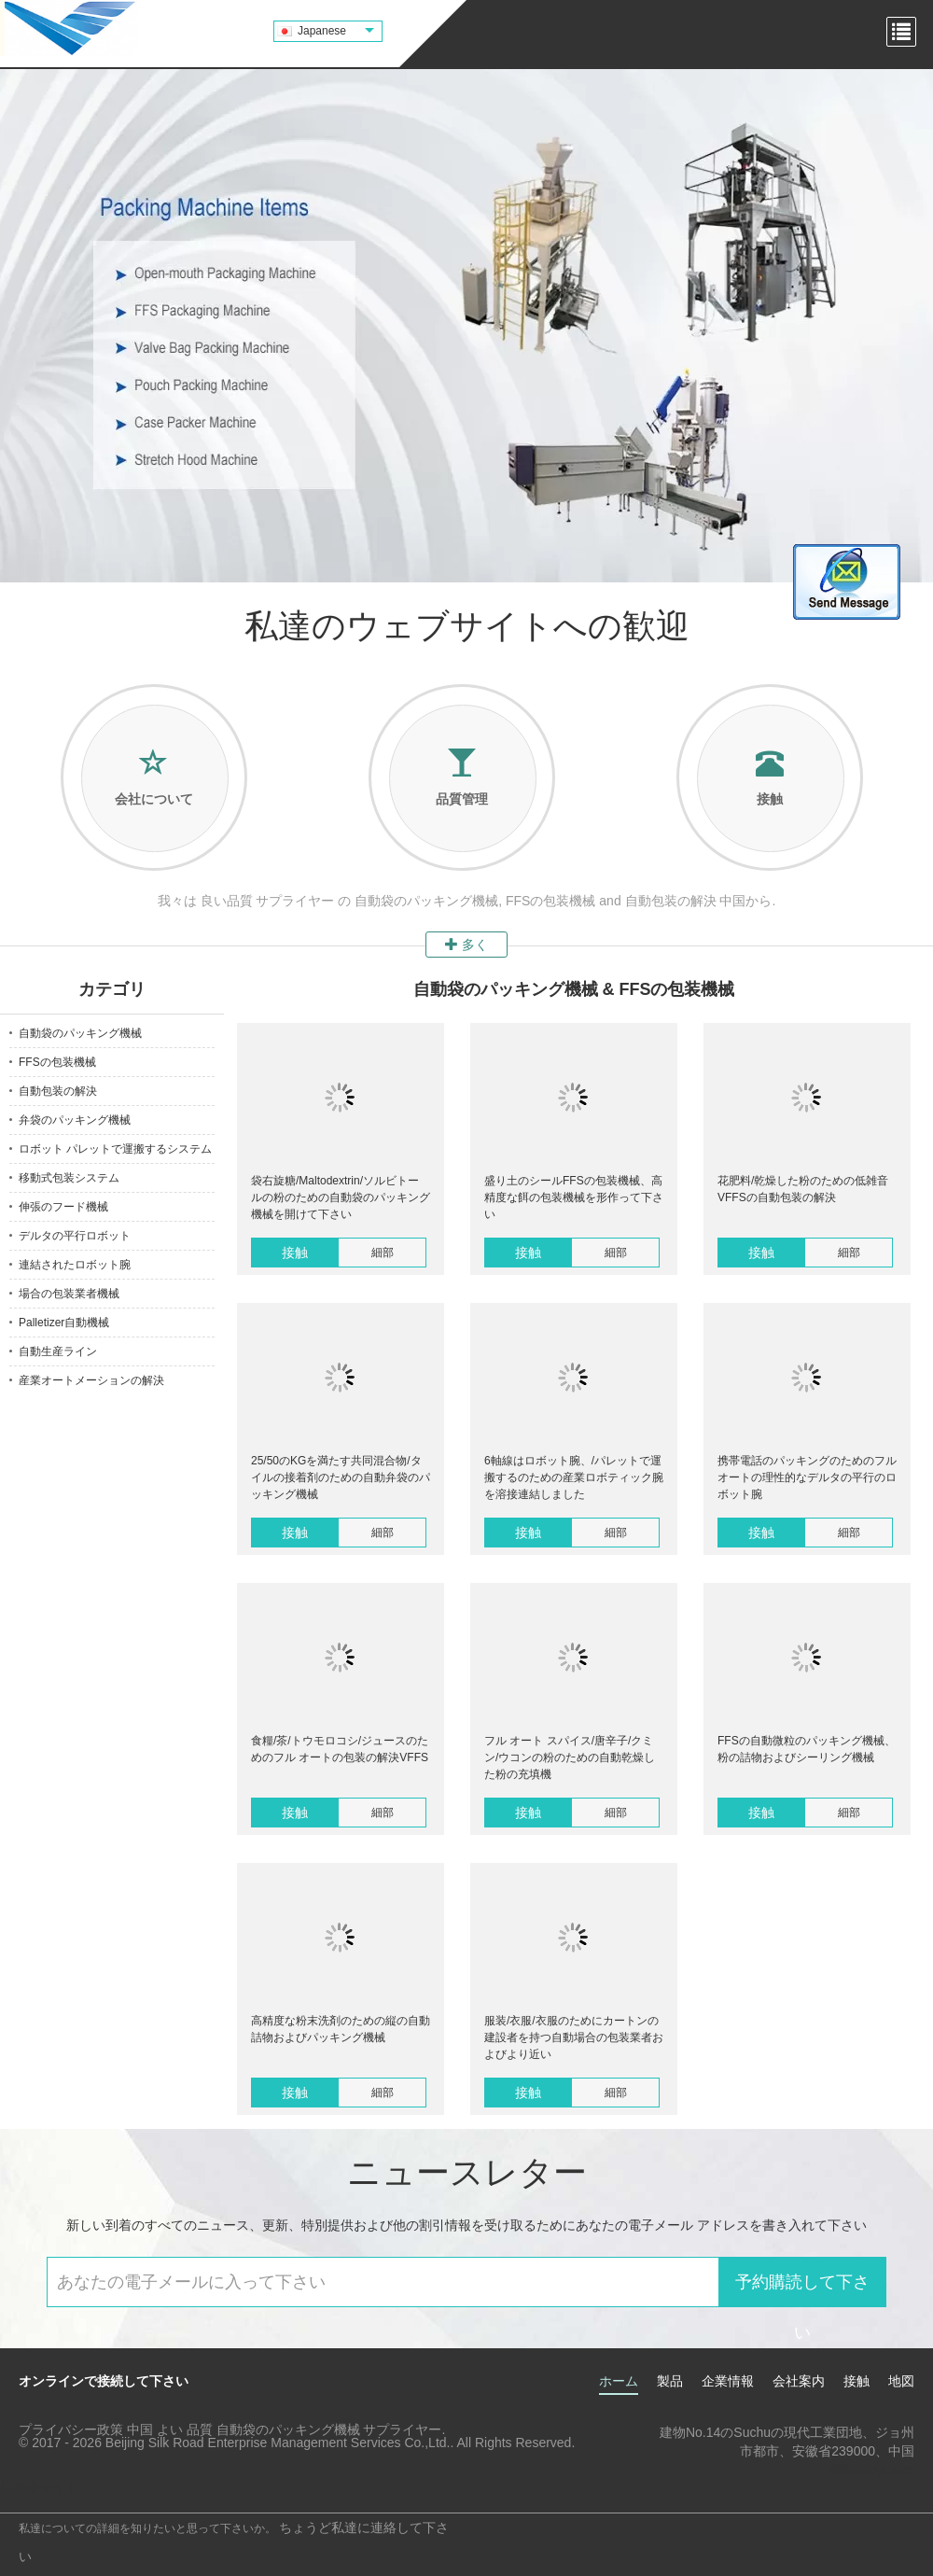 The image size is (933, 2576). What do you see at coordinates (670, 2380) in the screenshot?
I see `製品` at bounding box center [670, 2380].